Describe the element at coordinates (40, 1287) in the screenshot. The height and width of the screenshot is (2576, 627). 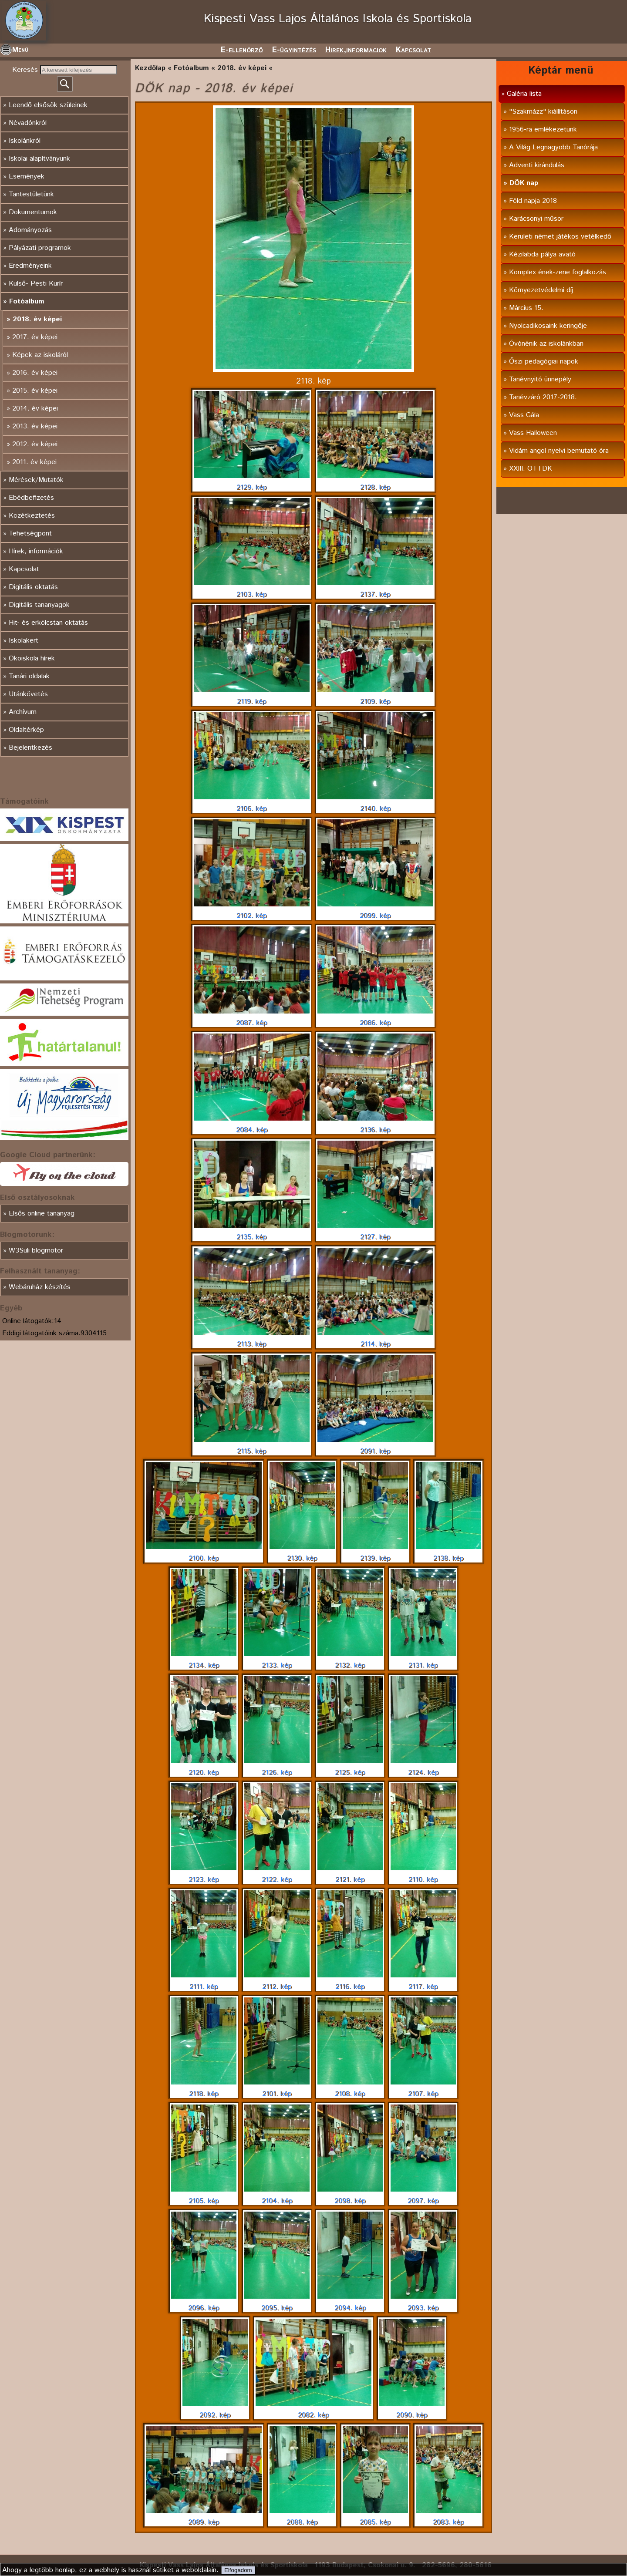
I see `Webáruház készítés` at that location.